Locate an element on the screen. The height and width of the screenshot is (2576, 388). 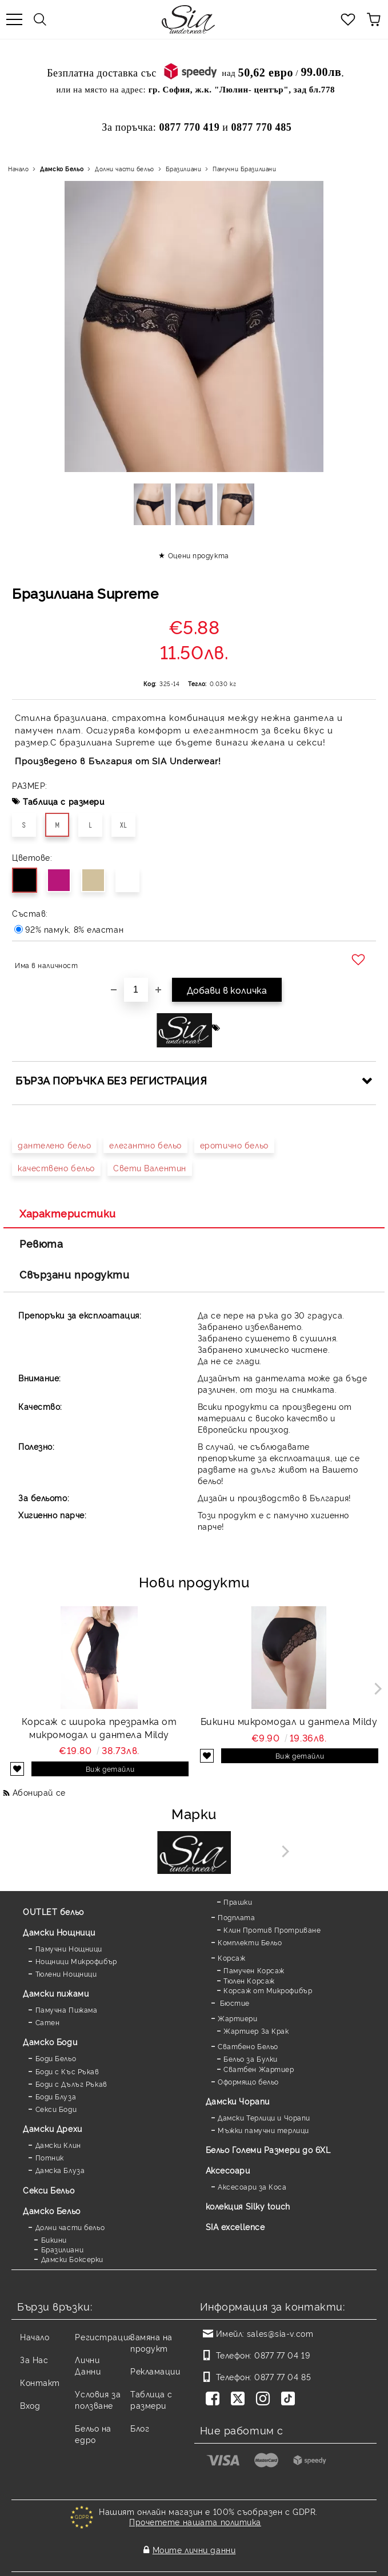
Комплекти Бельо is located at coordinates (250, 1942).